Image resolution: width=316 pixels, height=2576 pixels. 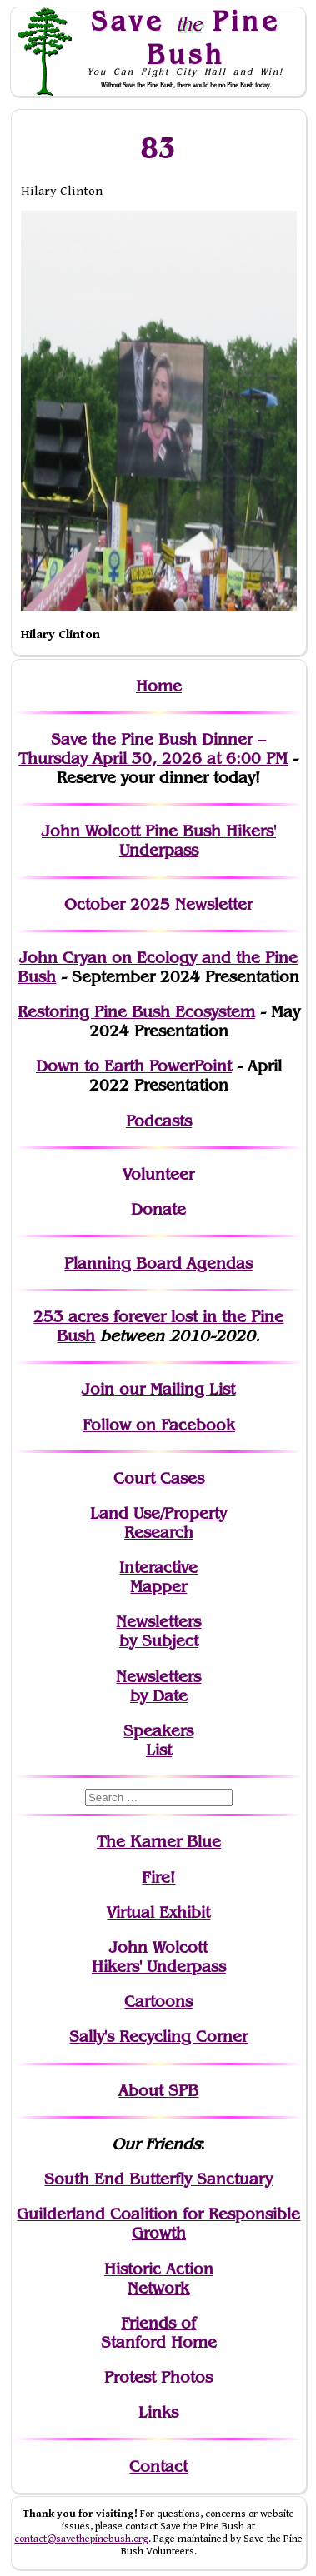 I want to click on Cartoons, so click(x=158, y=2001).